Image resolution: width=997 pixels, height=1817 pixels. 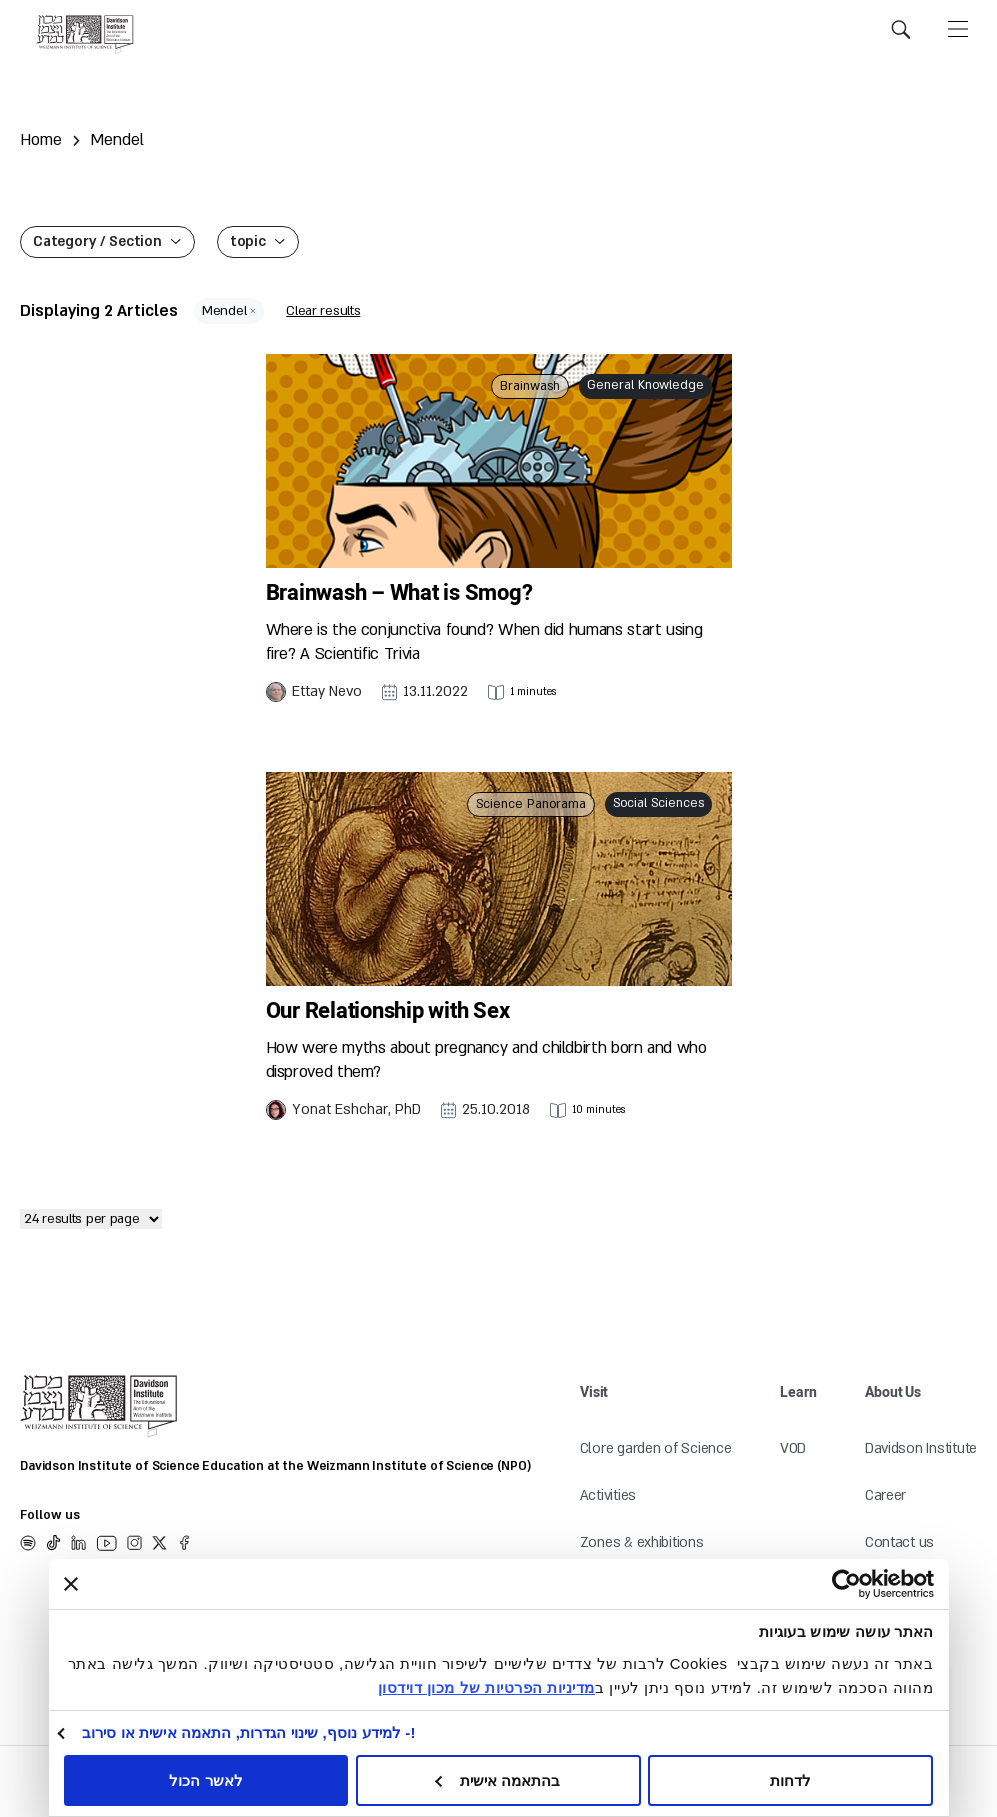 I want to click on Ettay Nevo, so click(x=327, y=691).